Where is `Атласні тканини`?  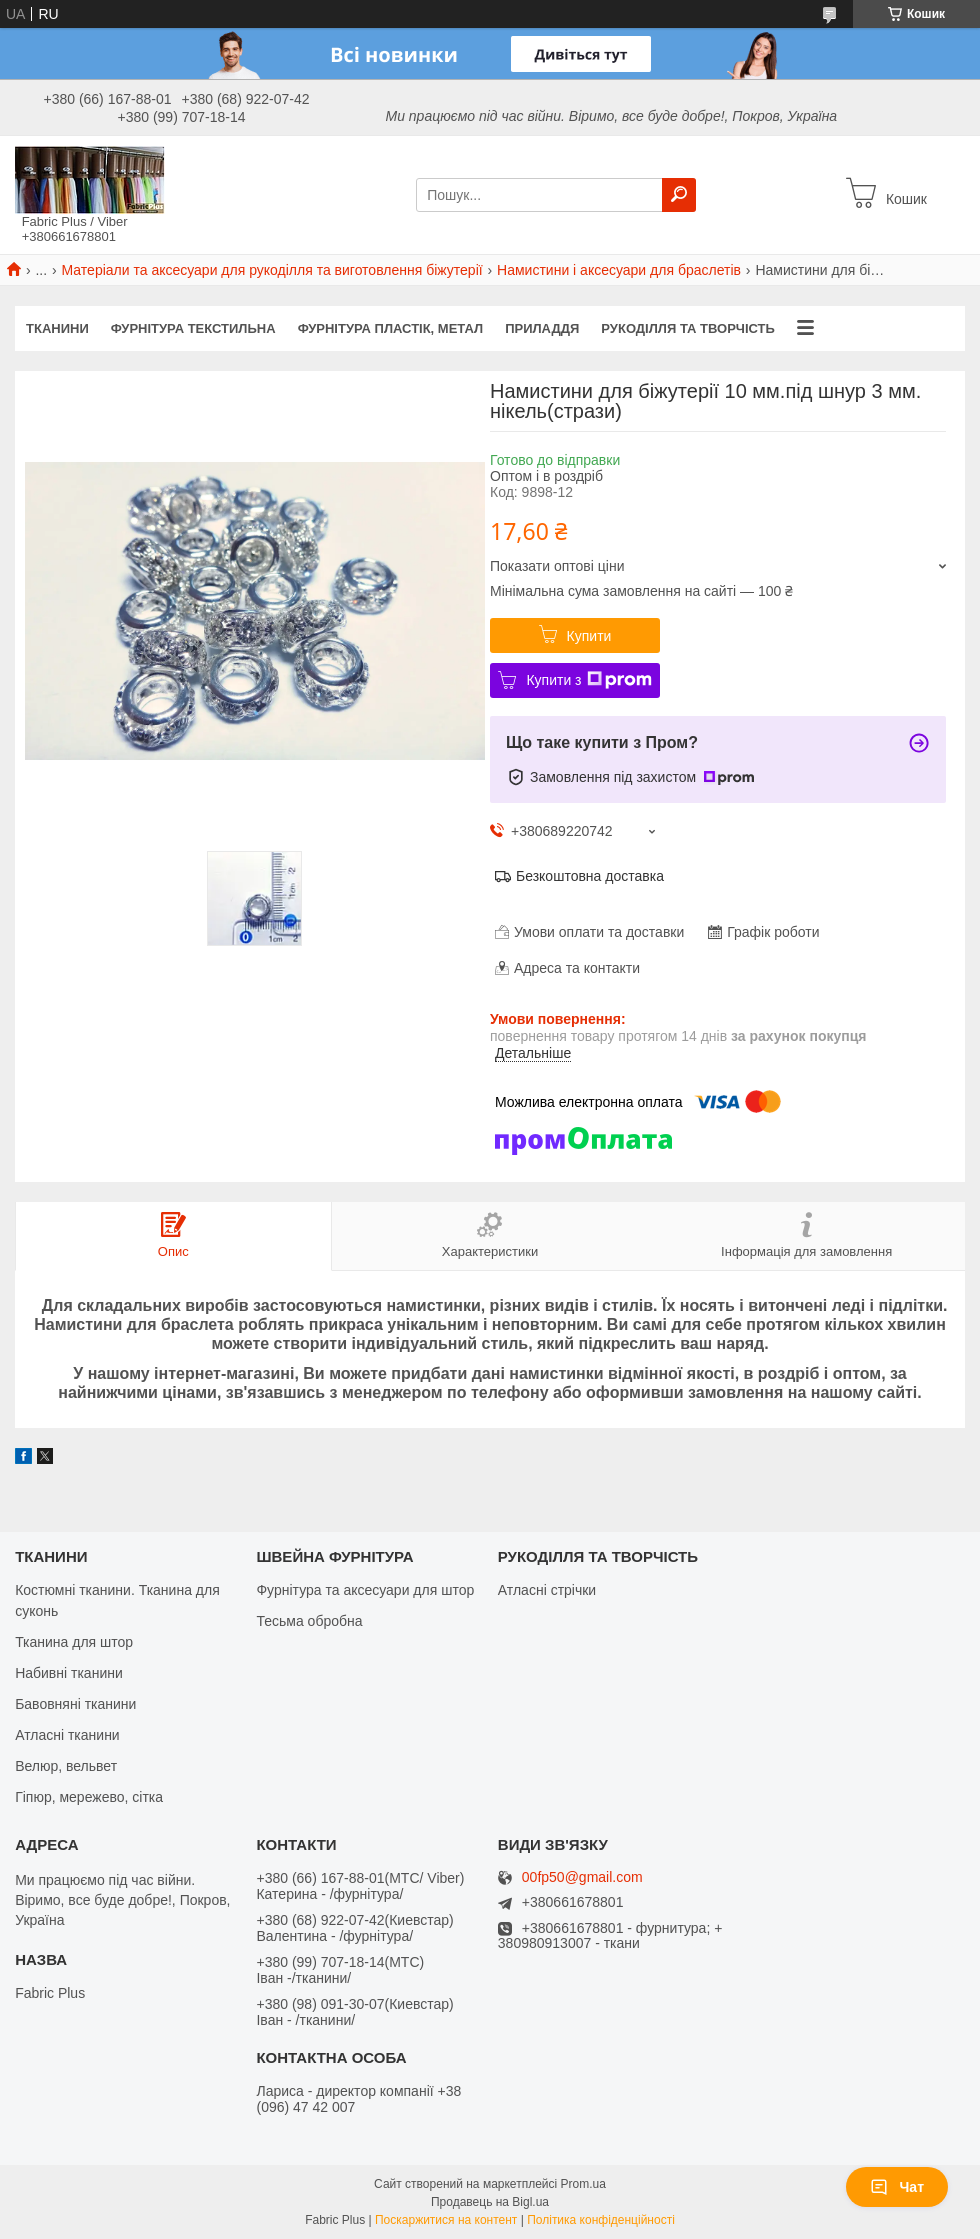 Атласні тканини is located at coordinates (67, 1735).